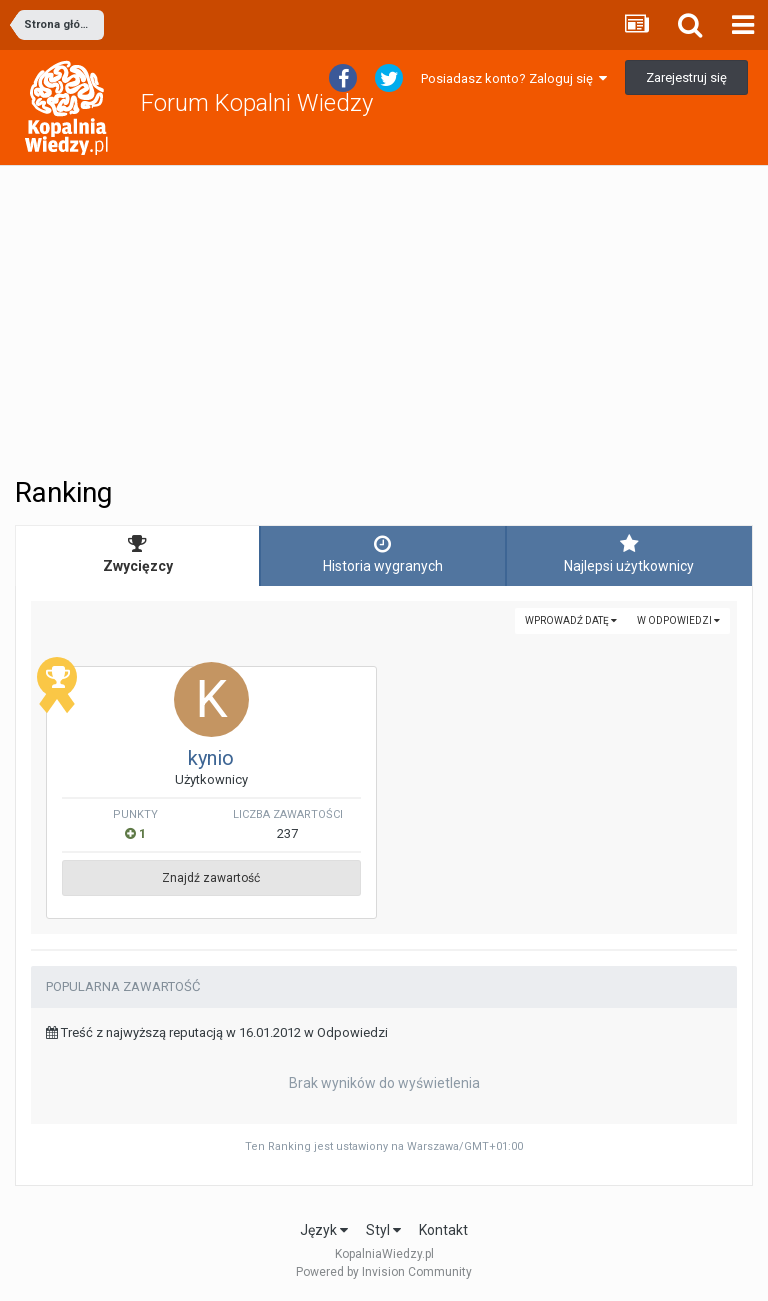 Image resolution: width=768 pixels, height=1301 pixels. What do you see at coordinates (257, 103) in the screenshot?
I see `Forum Kopalni Wiedzy` at bounding box center [257, 103].